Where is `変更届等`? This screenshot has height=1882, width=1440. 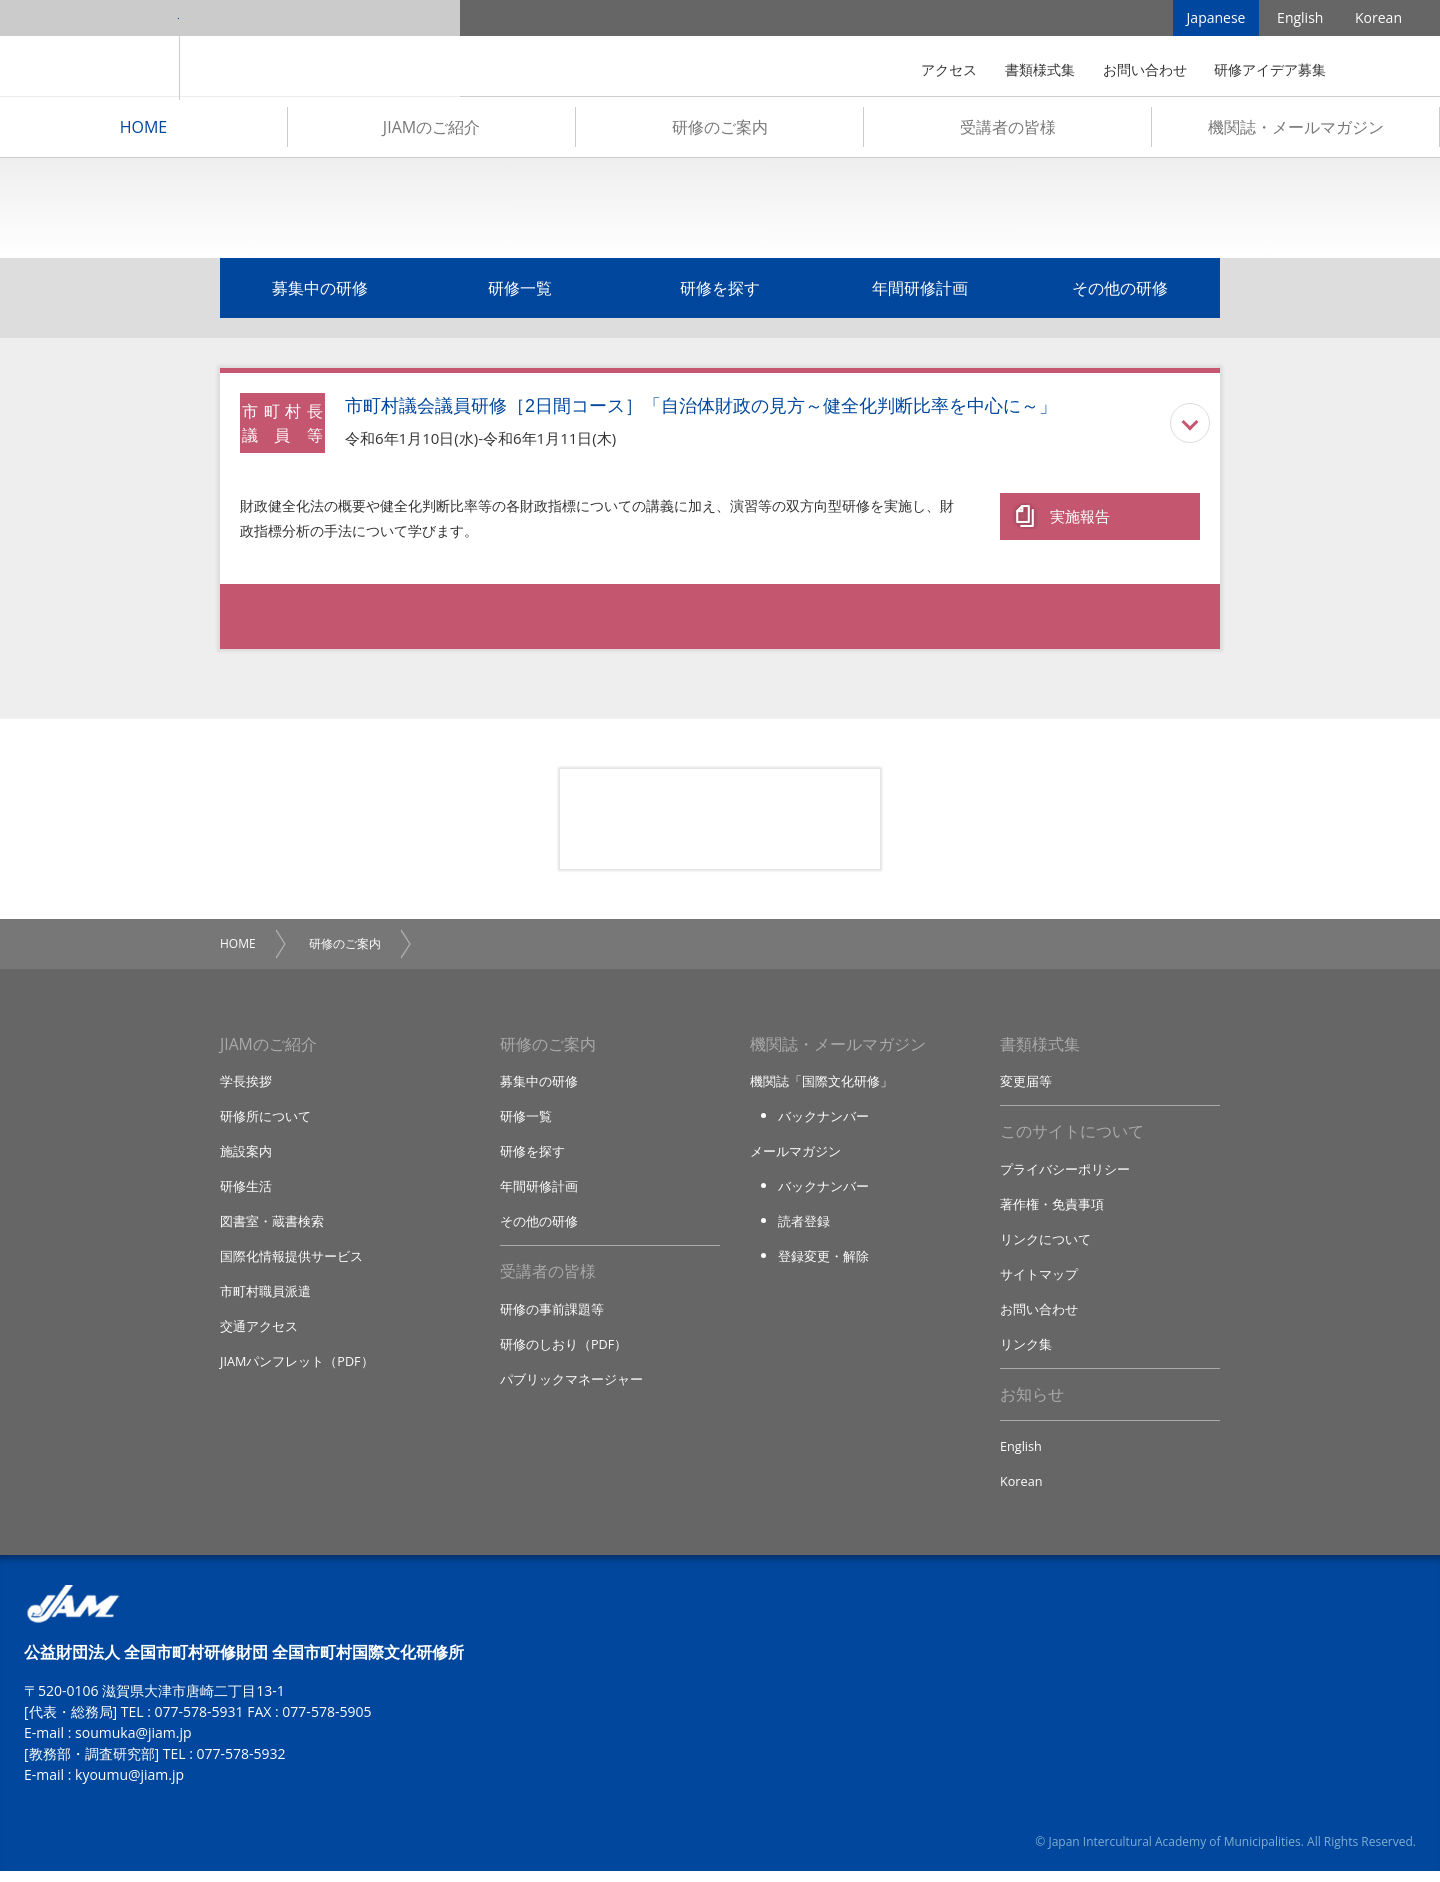
変更届等 is located at coordinates (1026, 1086).